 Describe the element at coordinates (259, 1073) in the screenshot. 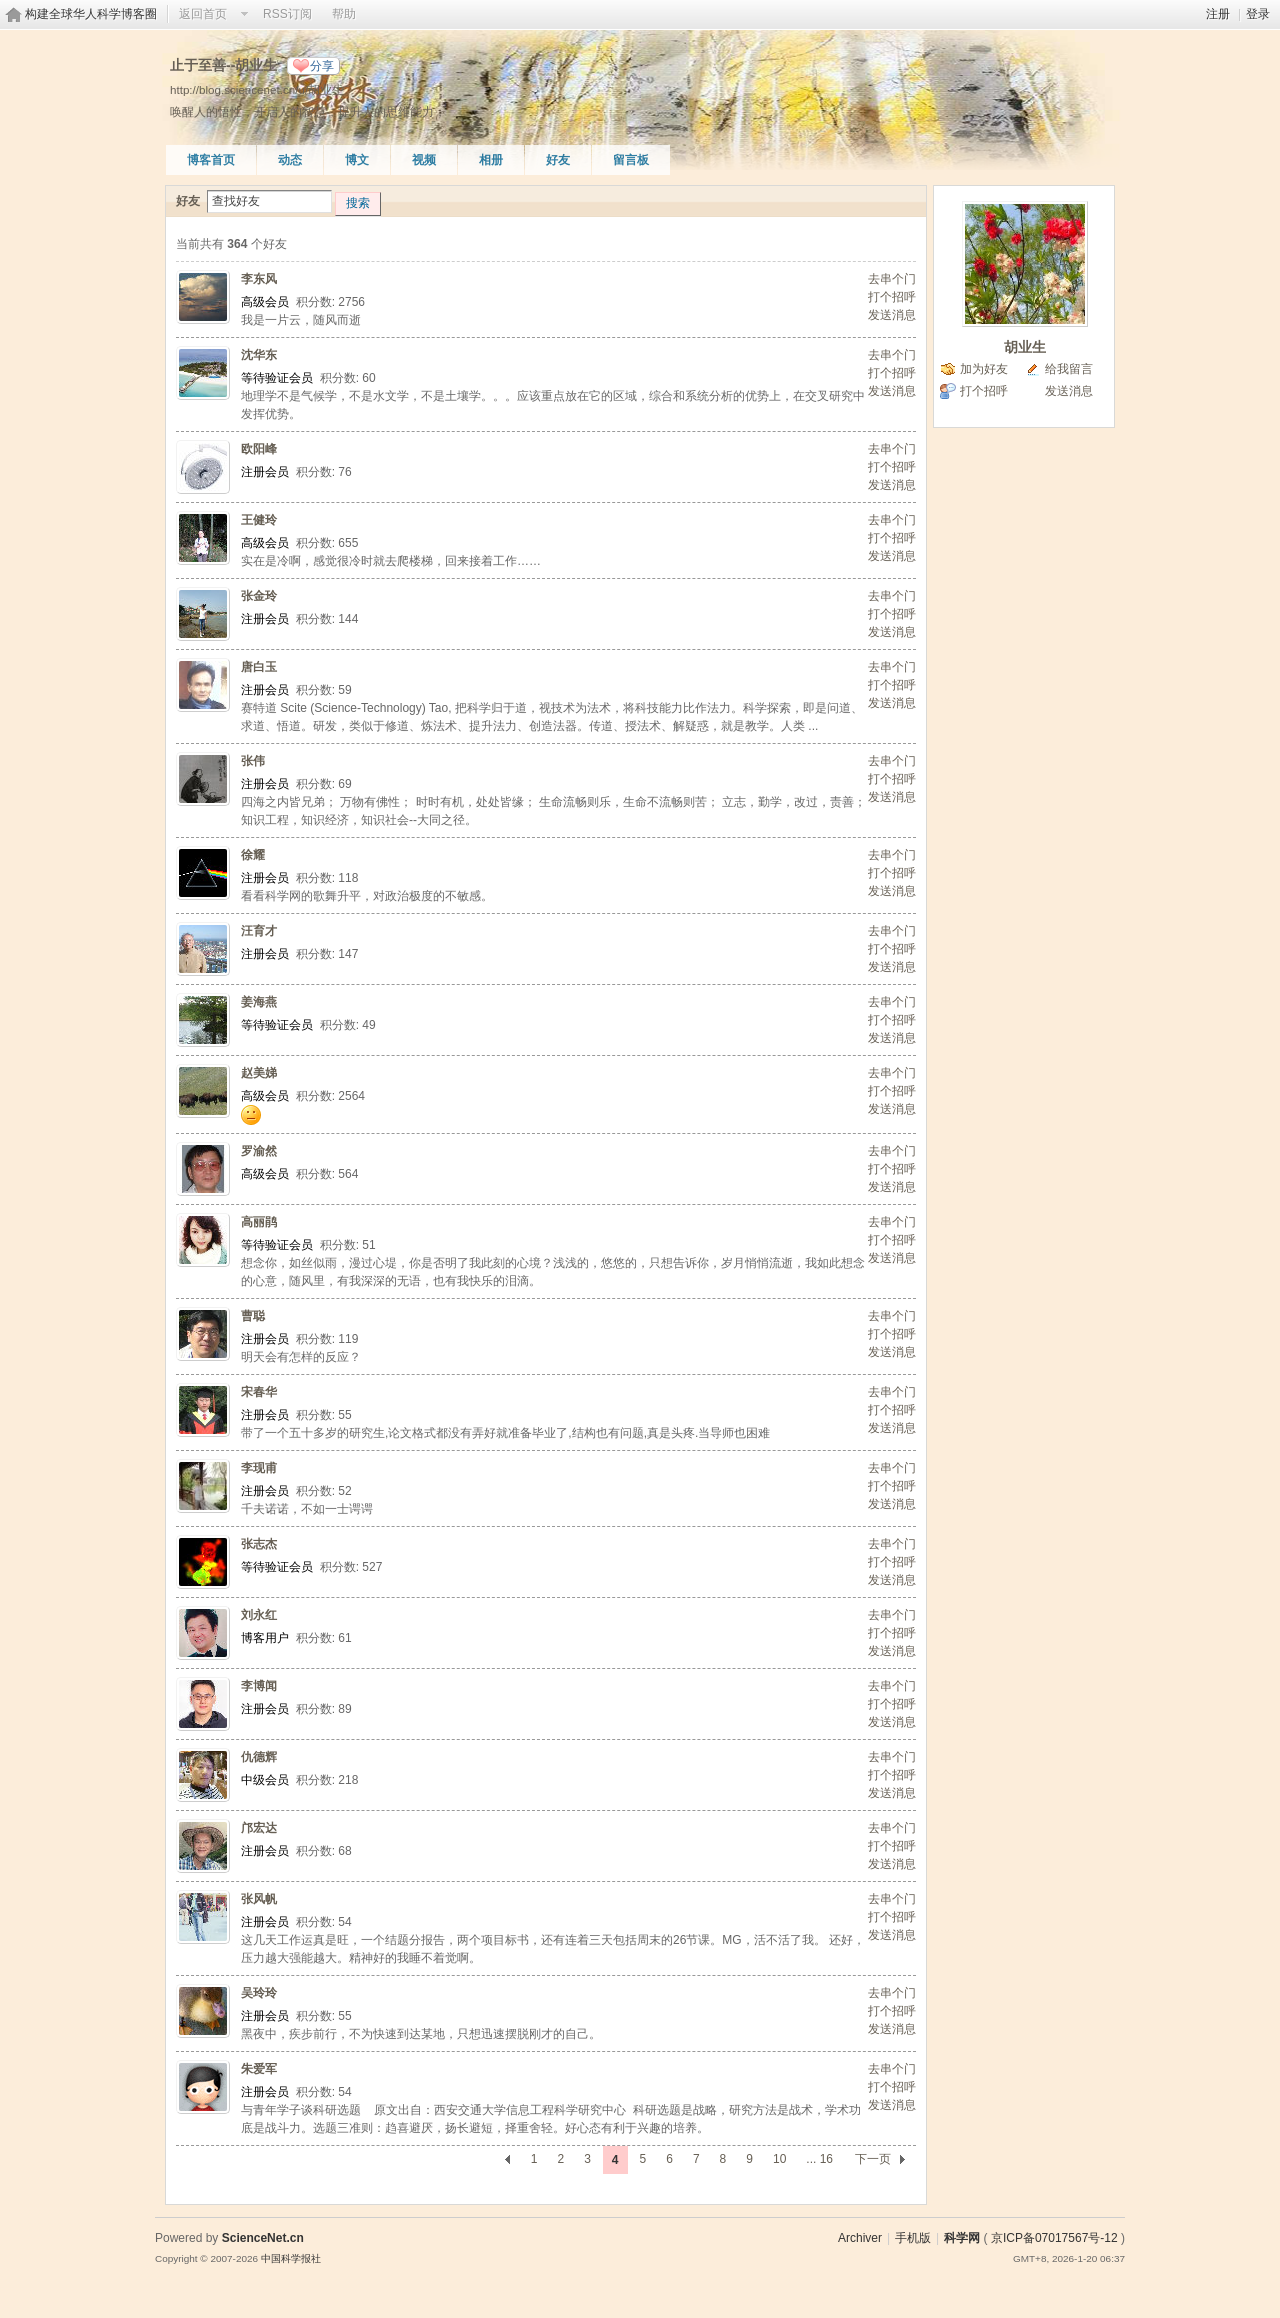

I see `赵美娣` at that location.